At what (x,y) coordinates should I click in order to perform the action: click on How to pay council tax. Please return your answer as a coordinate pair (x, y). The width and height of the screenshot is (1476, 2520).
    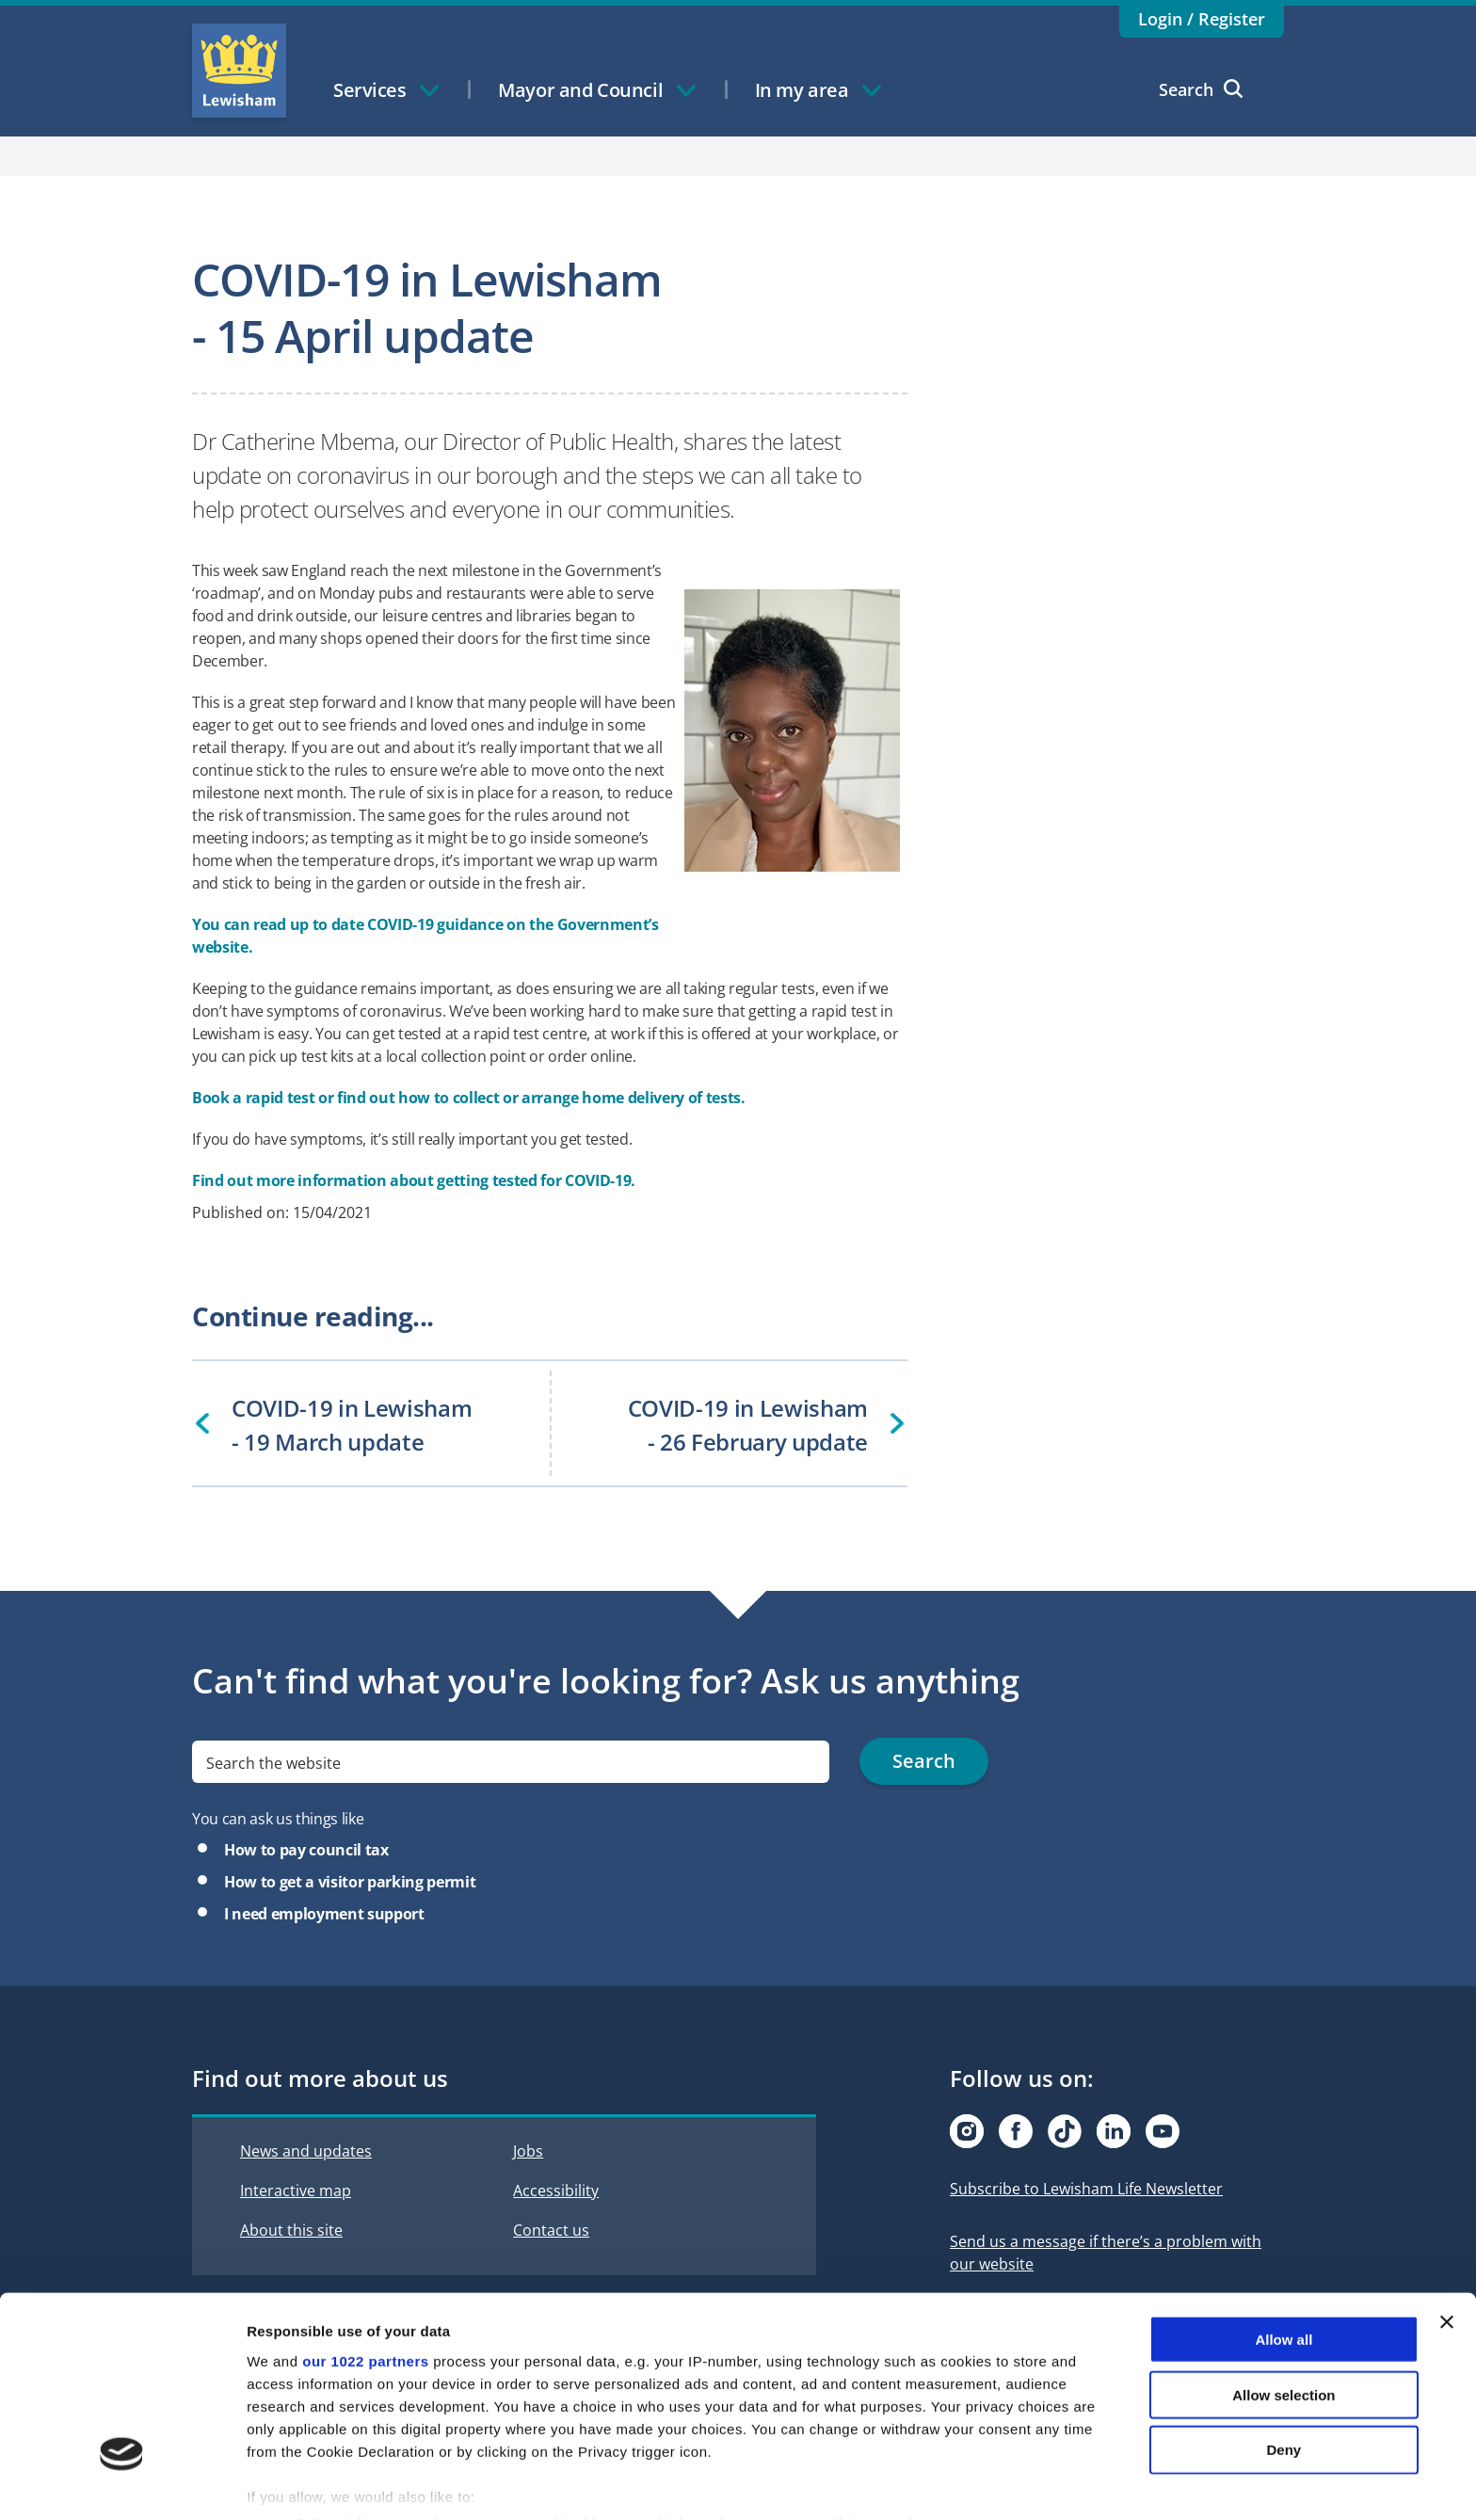
    Looking at the image, I should click on (306, 1849).